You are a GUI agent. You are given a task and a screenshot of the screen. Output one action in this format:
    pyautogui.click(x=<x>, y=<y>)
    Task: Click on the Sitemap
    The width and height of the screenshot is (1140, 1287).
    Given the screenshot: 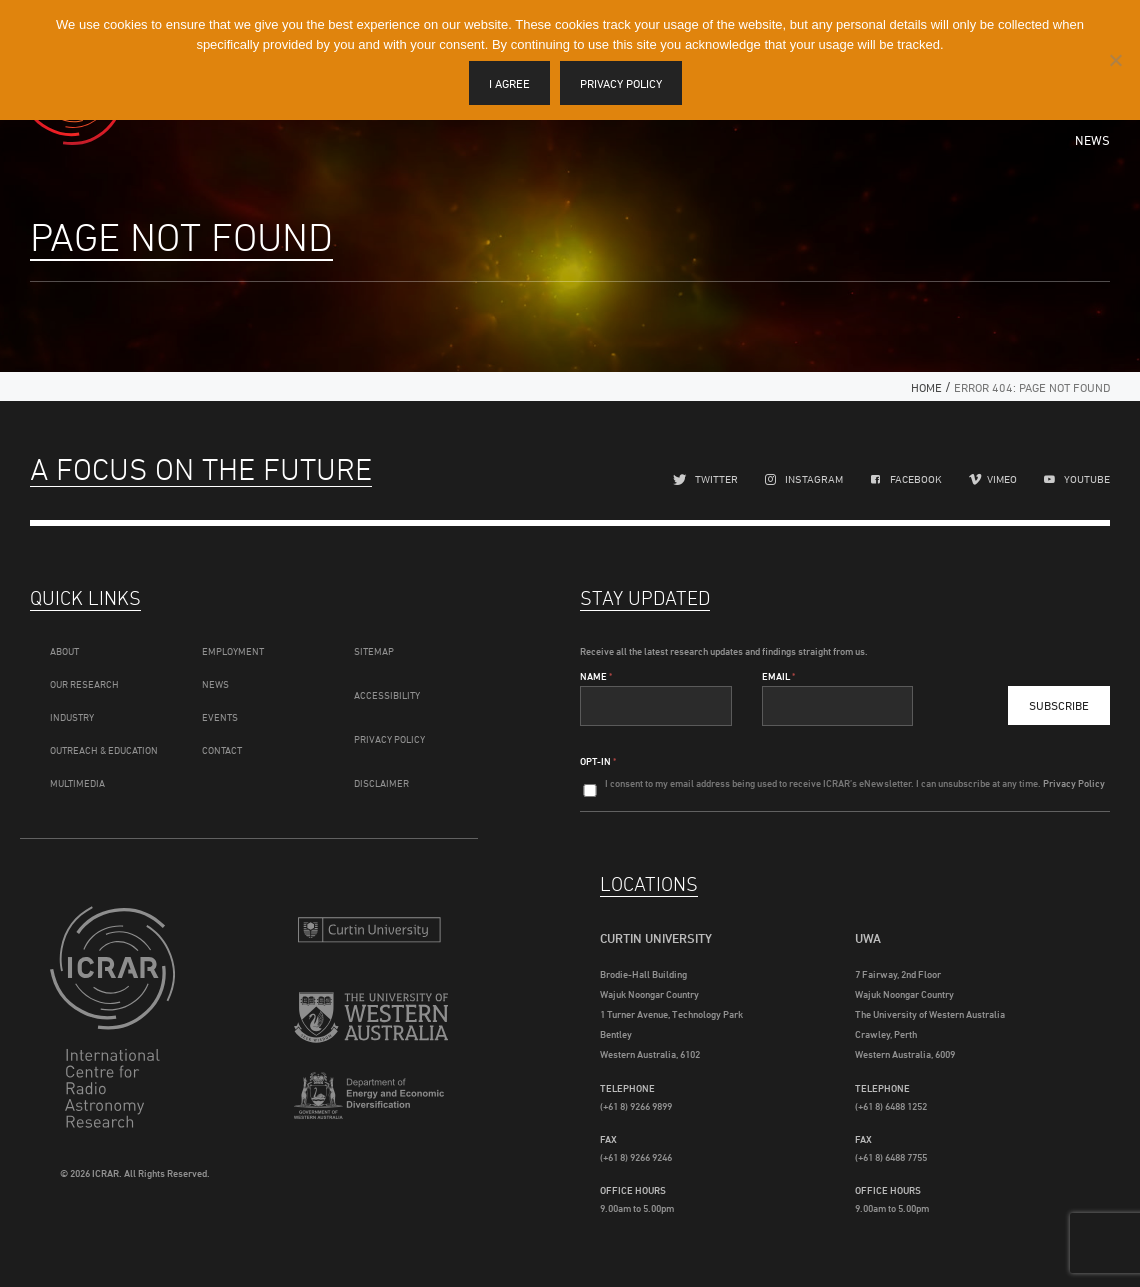 What is the action you would take?
    pyautogui.click(x=374, y=651)
    